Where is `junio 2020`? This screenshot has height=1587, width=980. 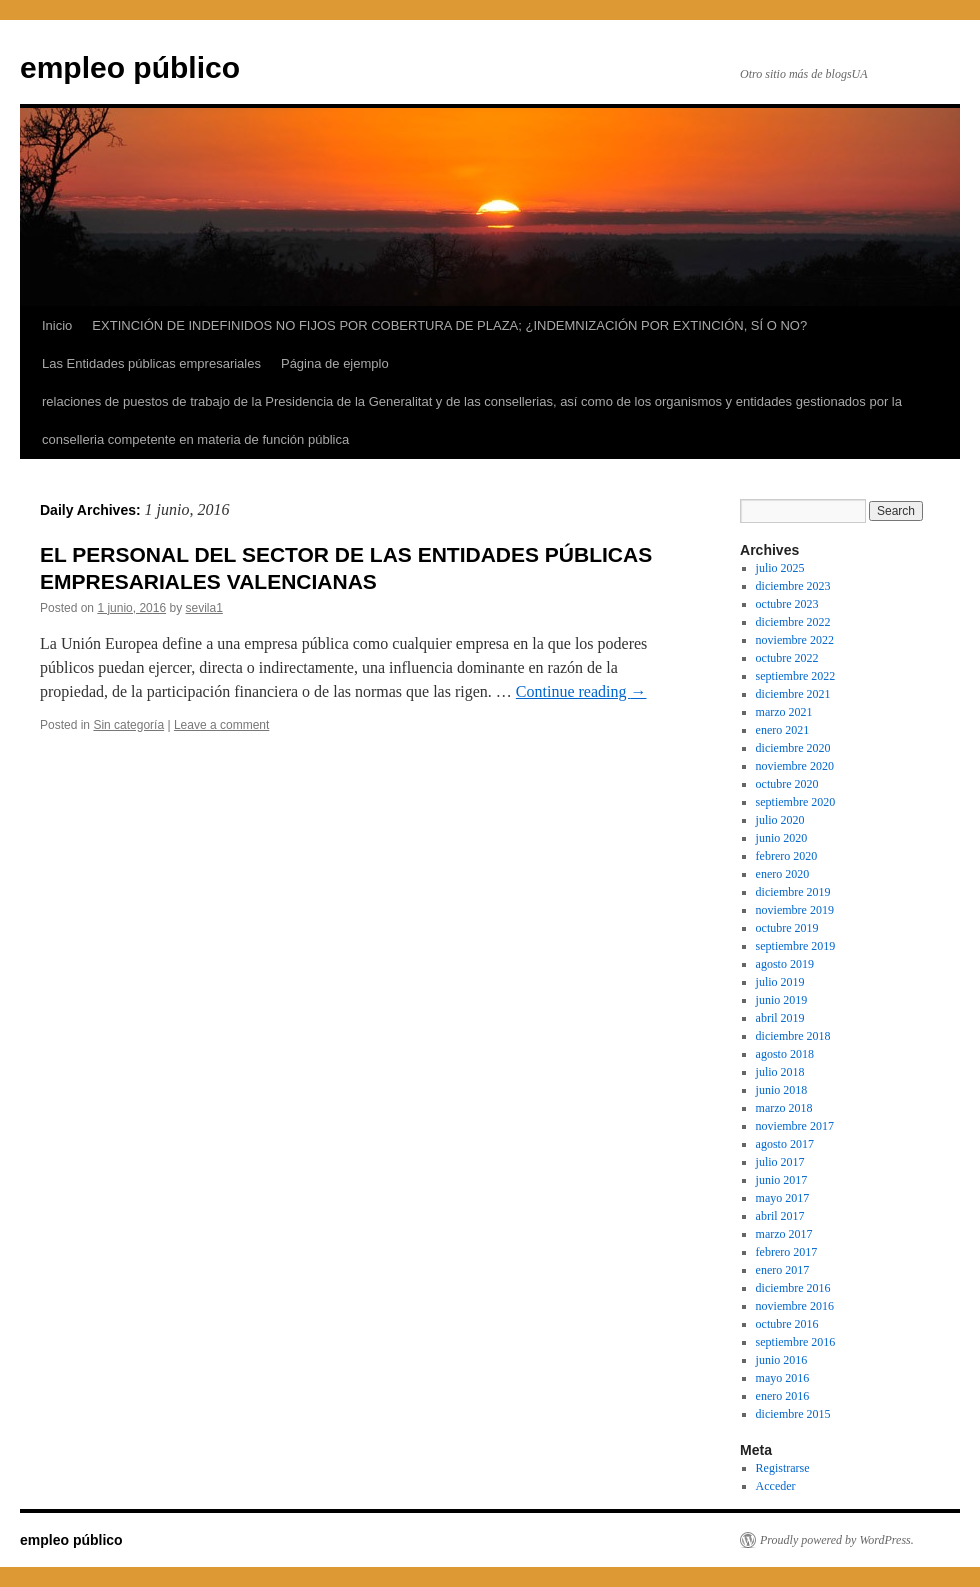 junio 2020 is located at coordinates (782, 838).